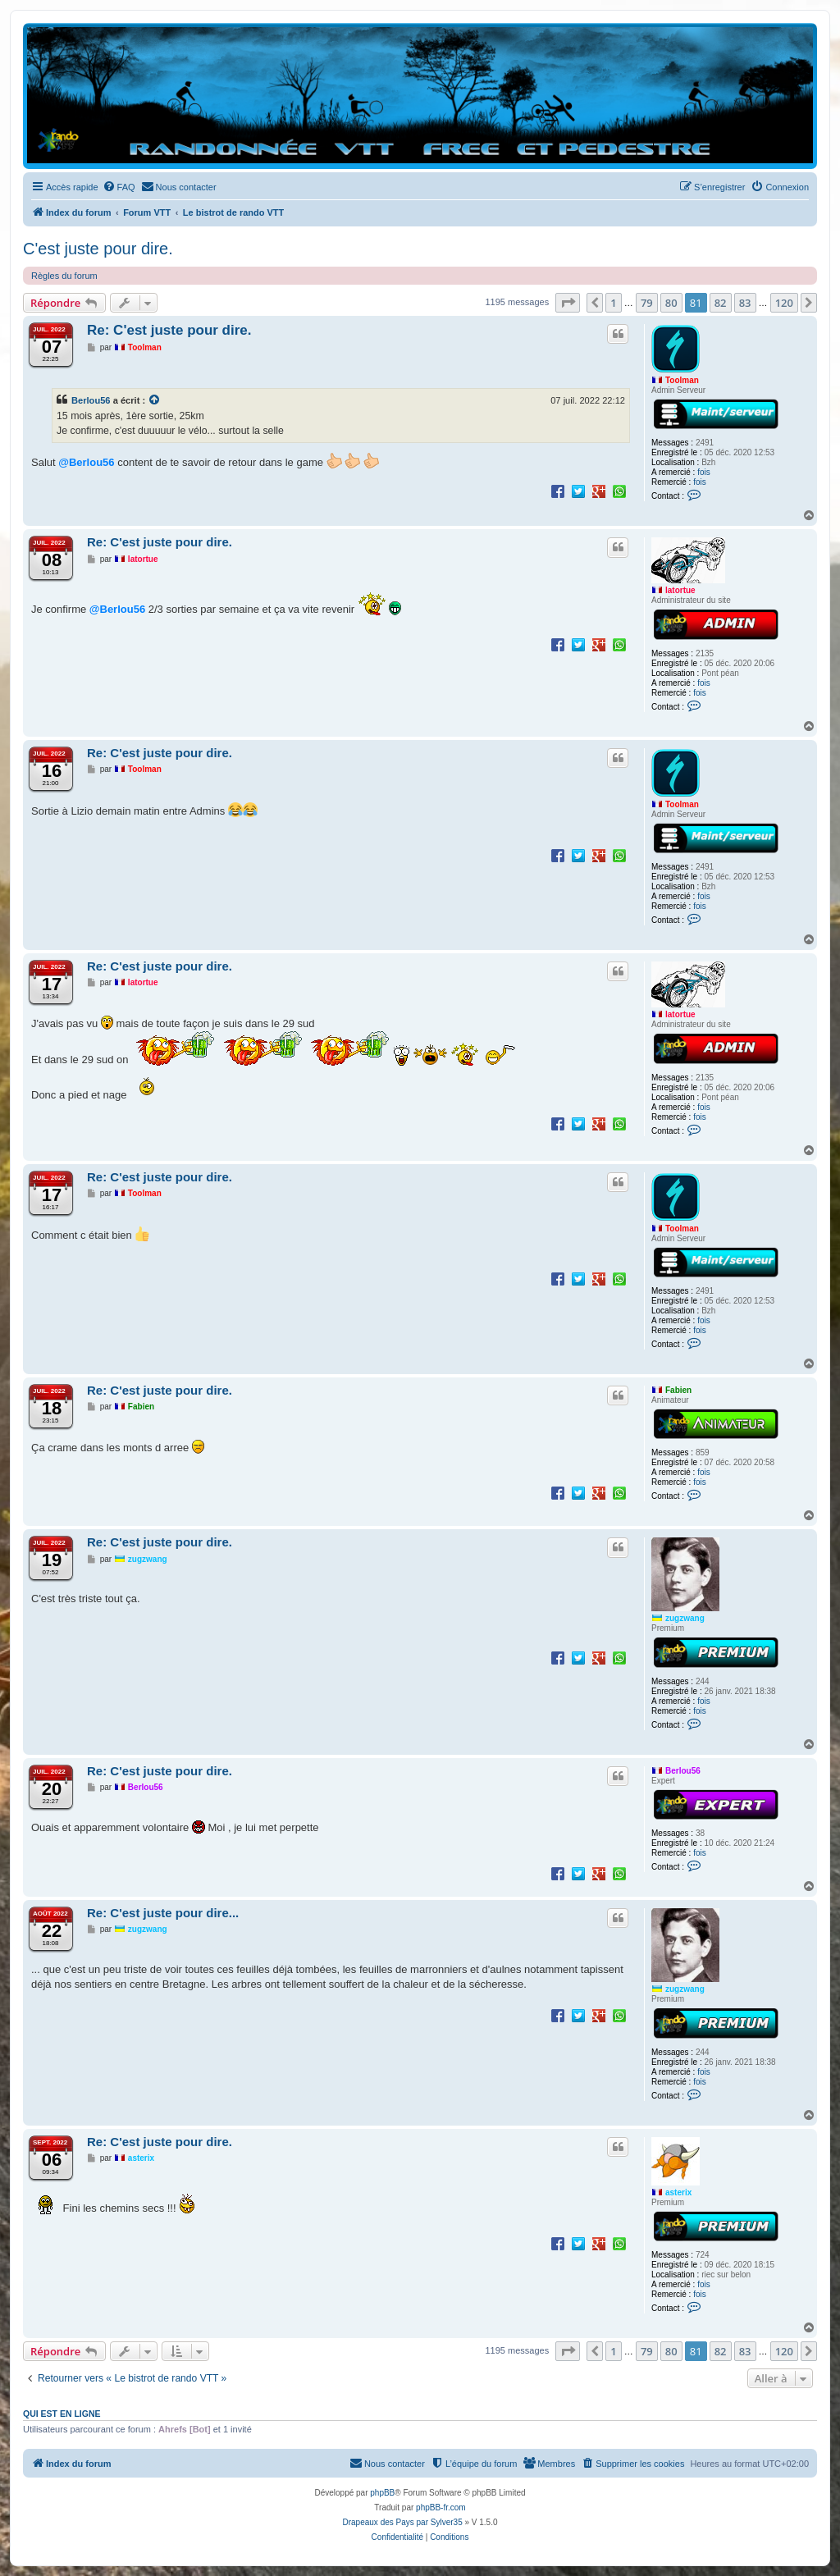 This screenshot has width=840, height=2576. I want to click on Re: C'est juste pour dire..., so click(163, 1913).